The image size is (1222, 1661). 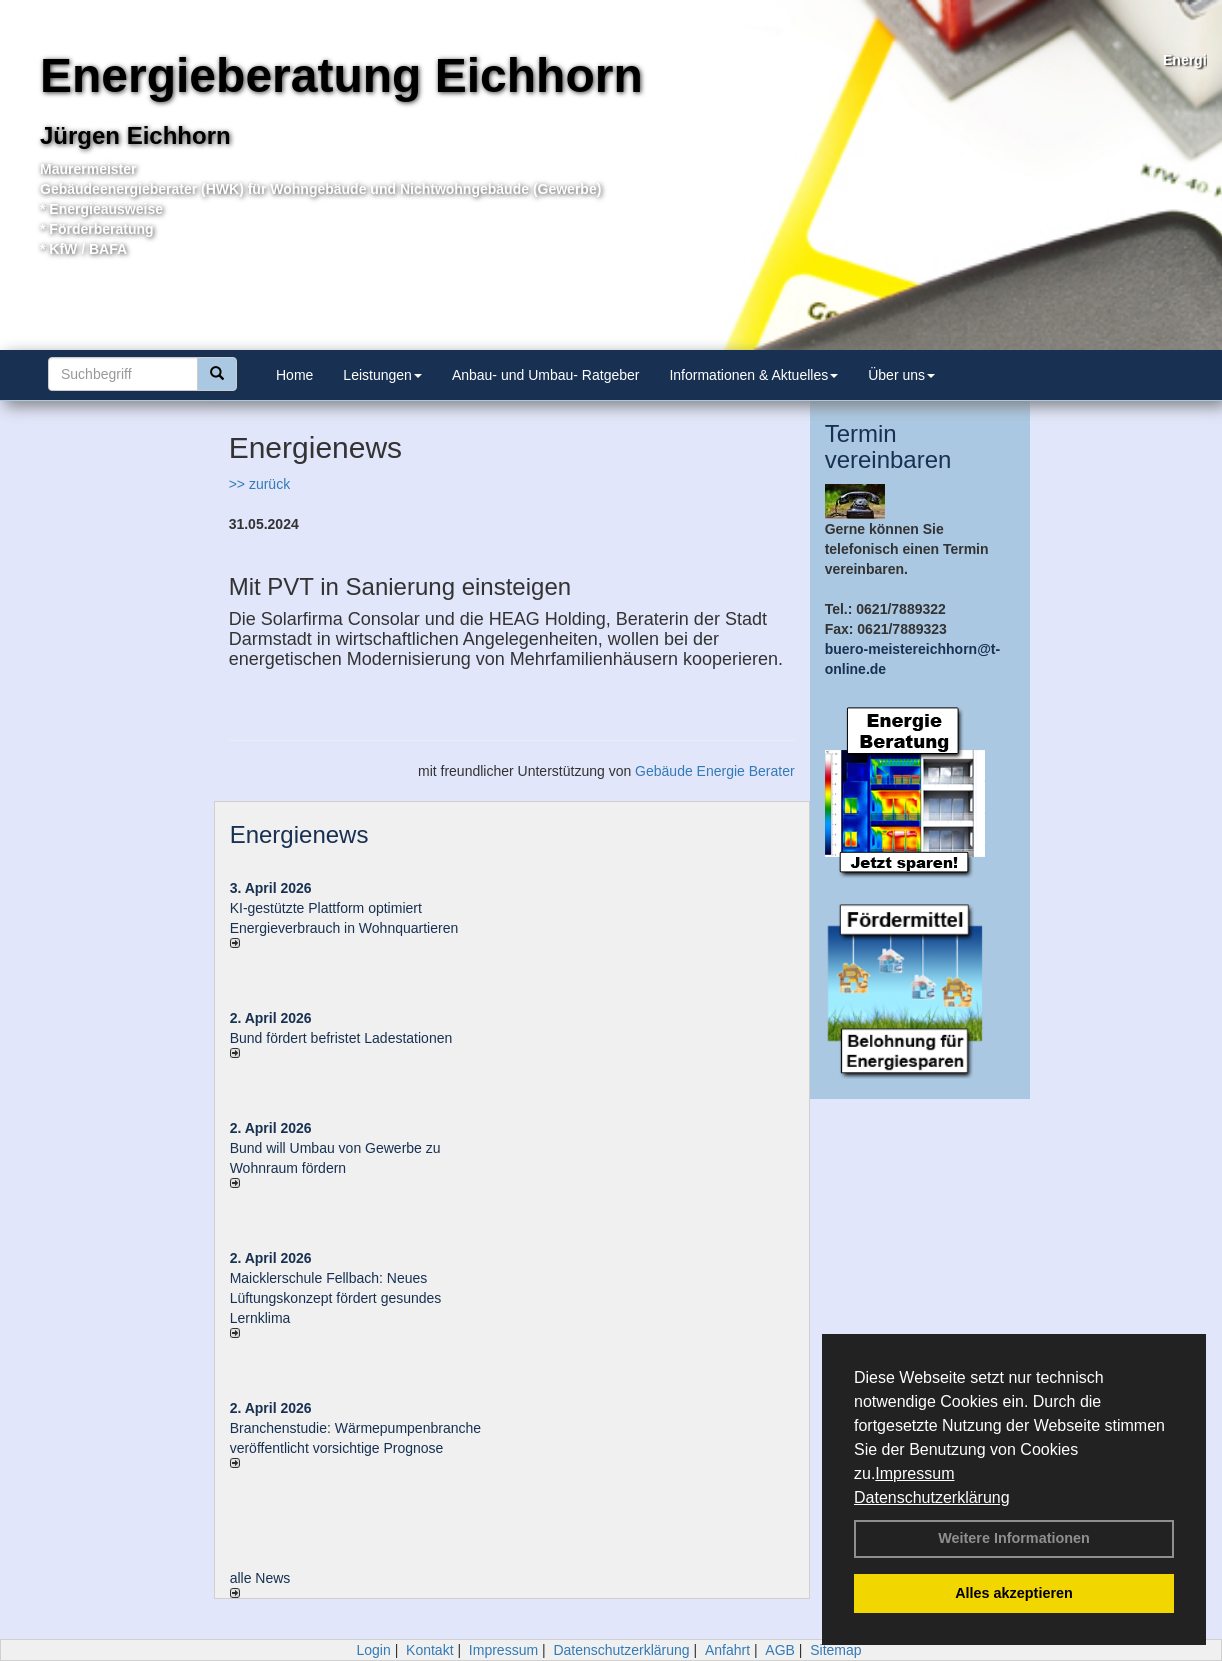 What do you see at coordinates (341, 1038) in the screenshot?
I see `Bund fördert befristet Ladestationen` at bounding box center [341, 1038].